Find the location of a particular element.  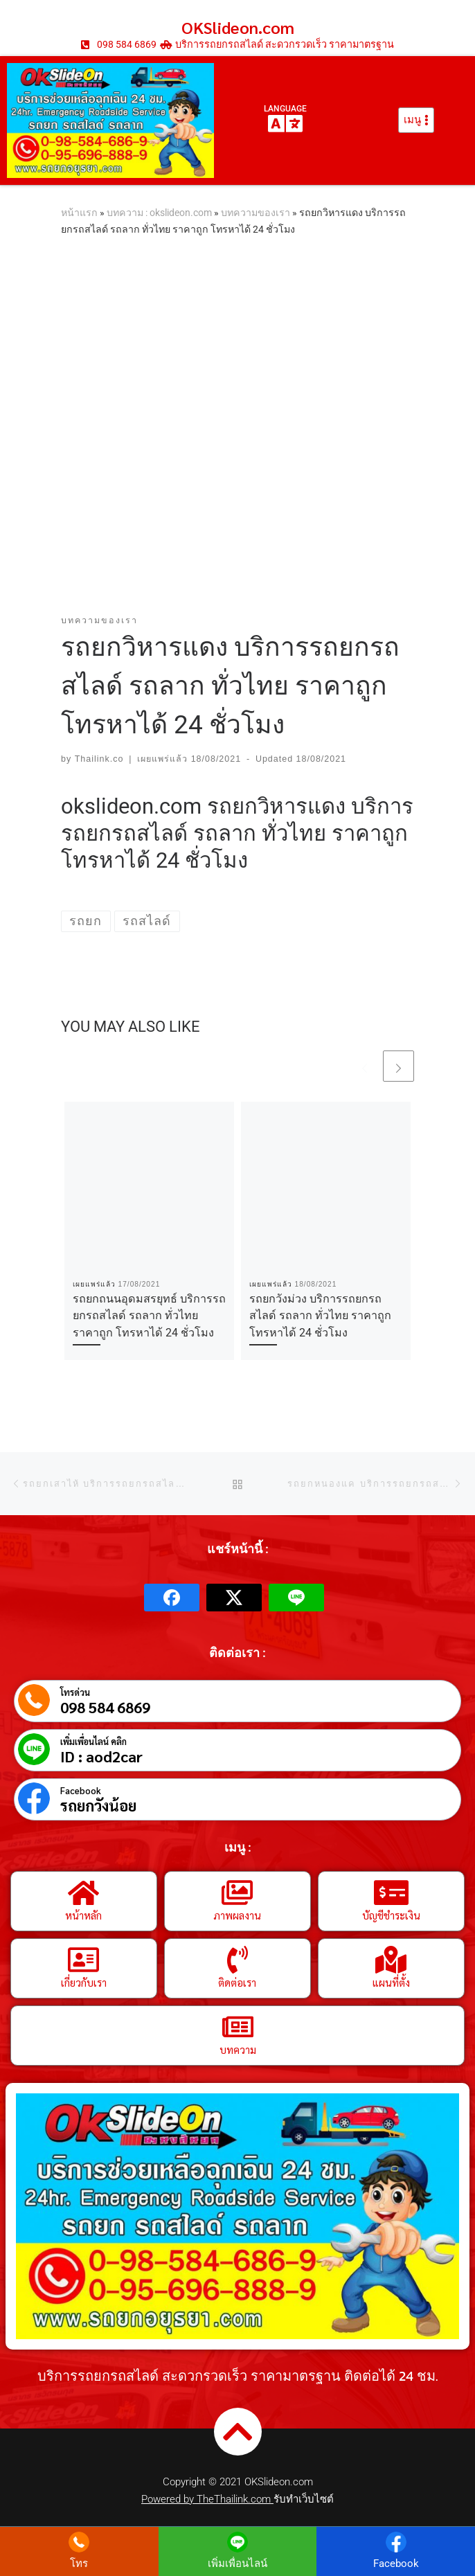

แผนที่ตั้ง is located at coordinates (391, 1982).